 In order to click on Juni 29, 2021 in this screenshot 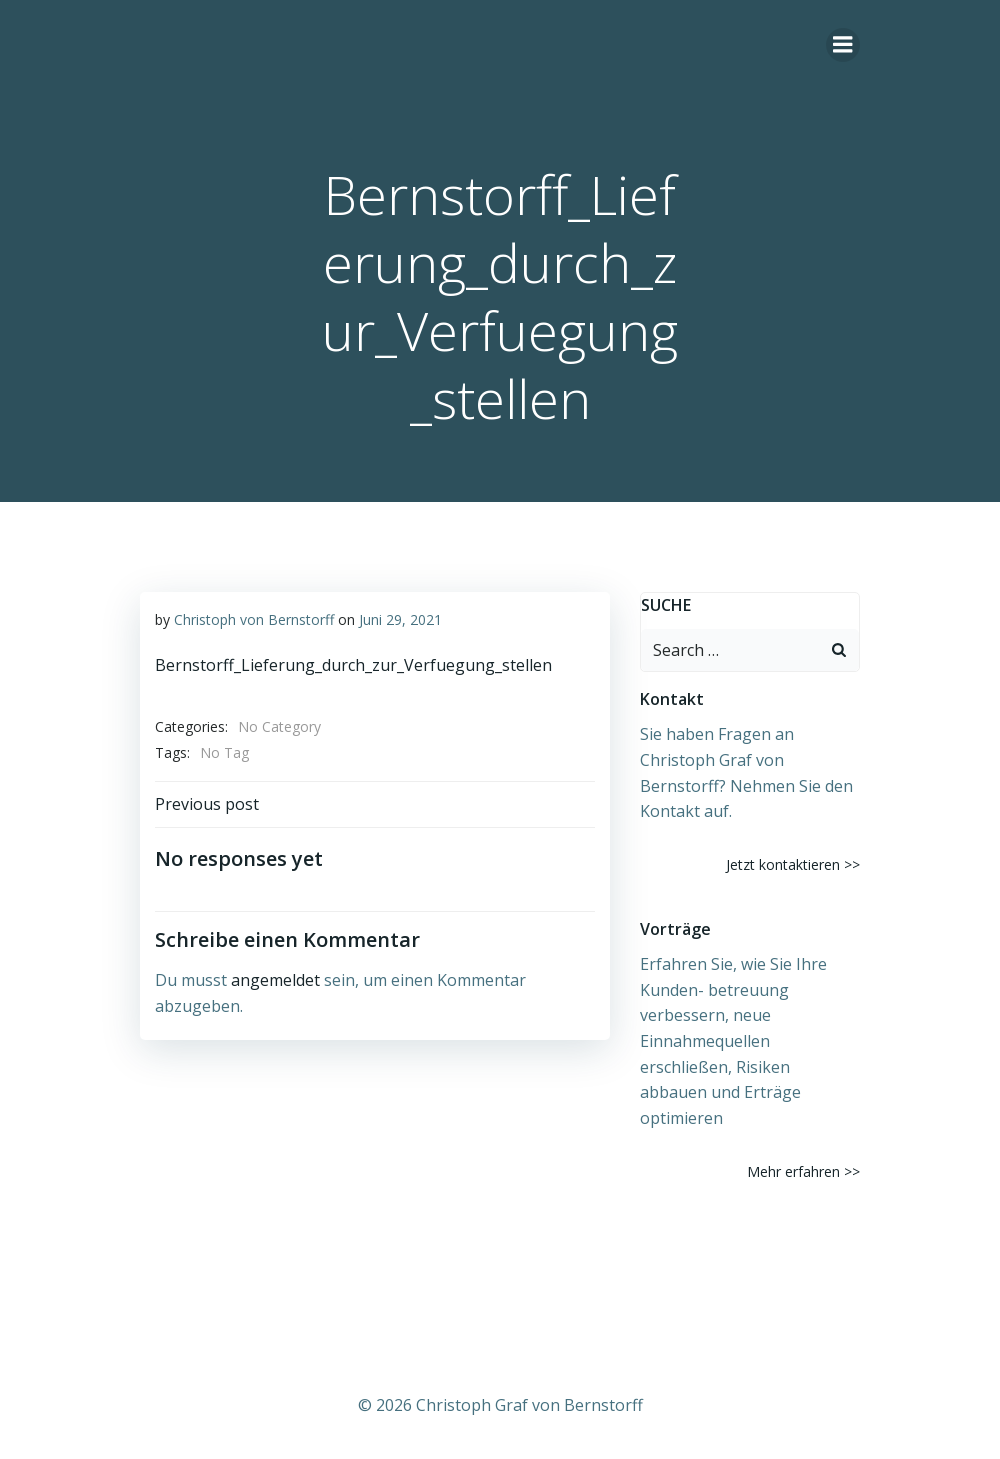, I will do `click(400, 619)`.